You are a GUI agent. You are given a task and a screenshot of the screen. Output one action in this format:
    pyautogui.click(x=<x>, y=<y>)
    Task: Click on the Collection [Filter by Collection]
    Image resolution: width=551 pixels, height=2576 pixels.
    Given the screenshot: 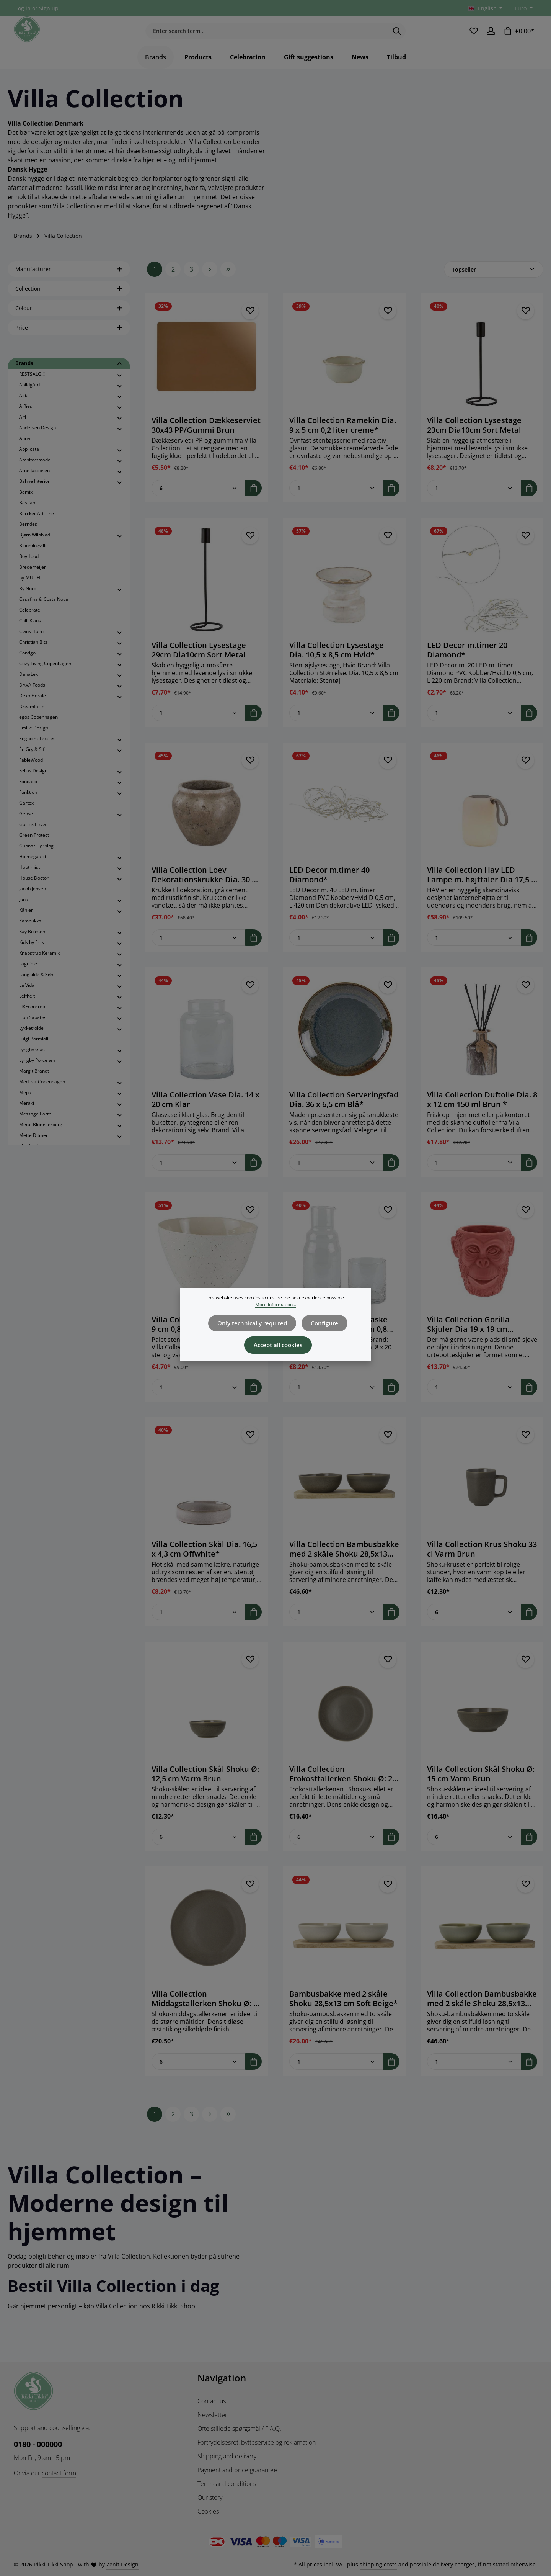 What is the action you would take?
    pyautogui.click(x=68, y=302)
    